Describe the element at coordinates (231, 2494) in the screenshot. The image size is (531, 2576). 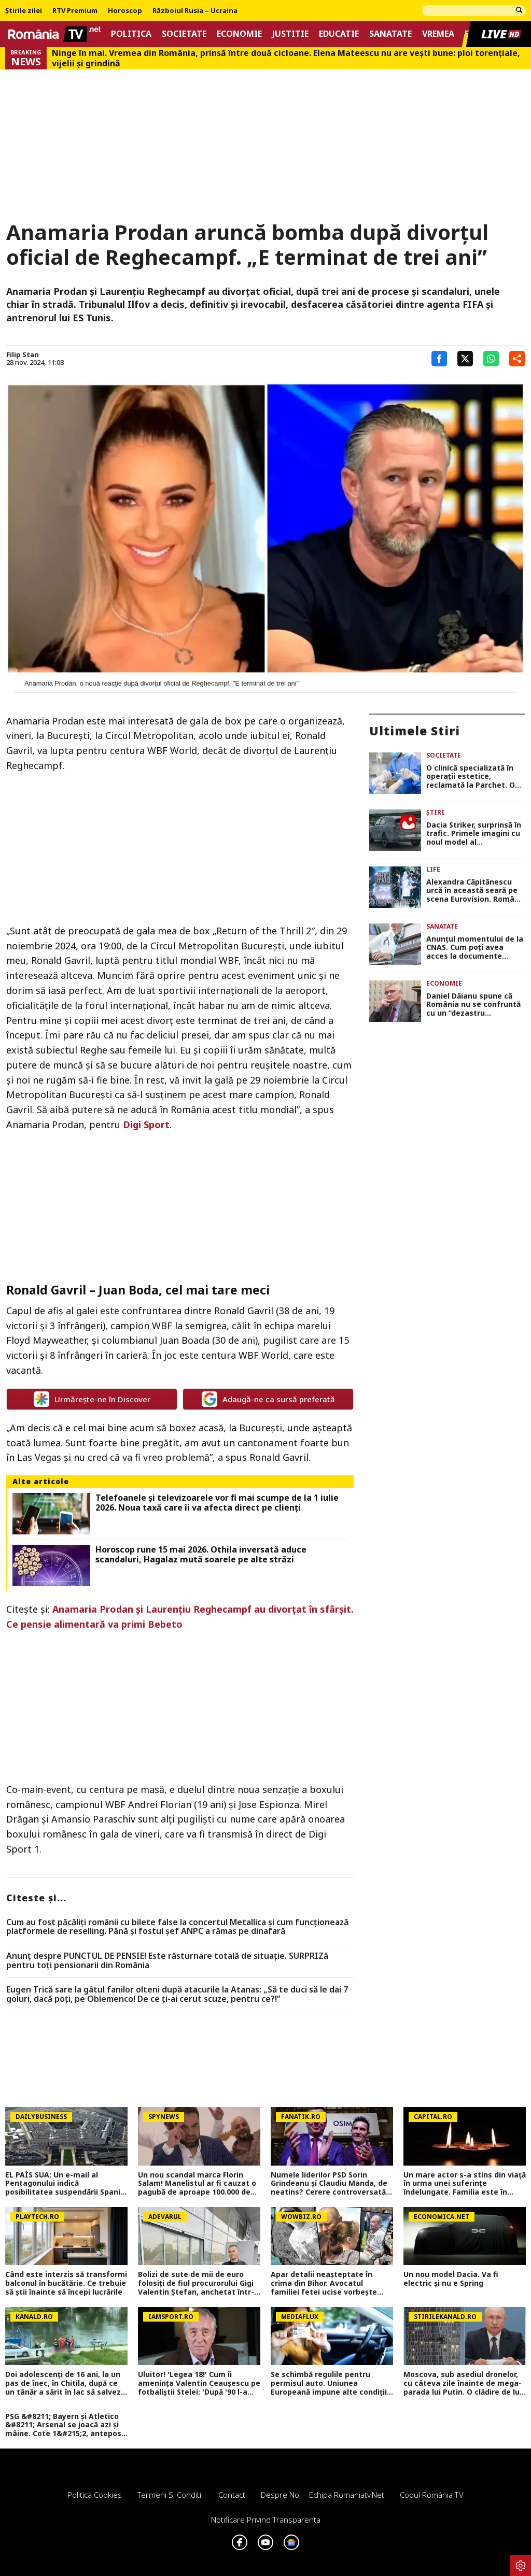
I see `Contact` at that location.